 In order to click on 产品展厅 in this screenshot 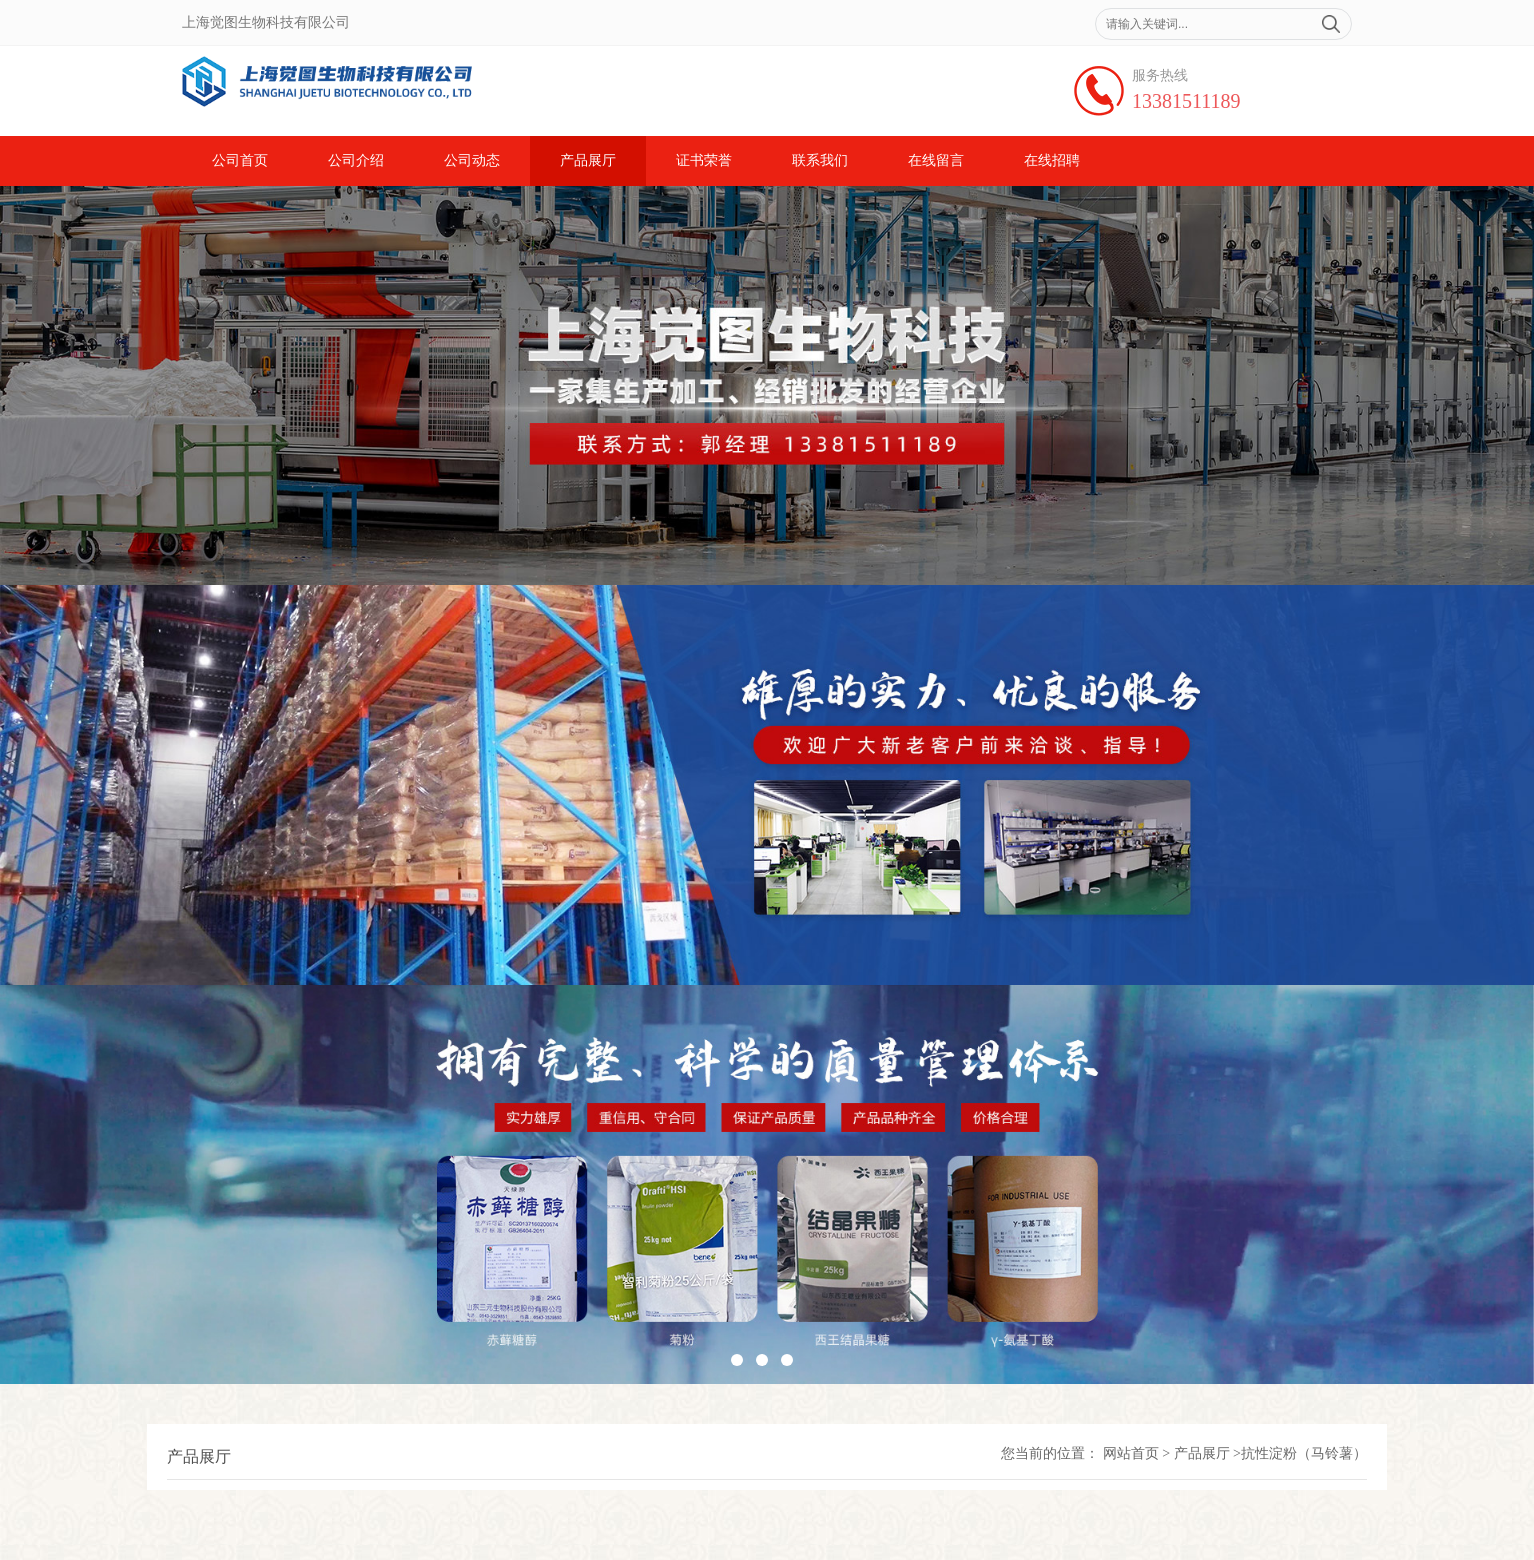, I will do `click(588, 160)`.